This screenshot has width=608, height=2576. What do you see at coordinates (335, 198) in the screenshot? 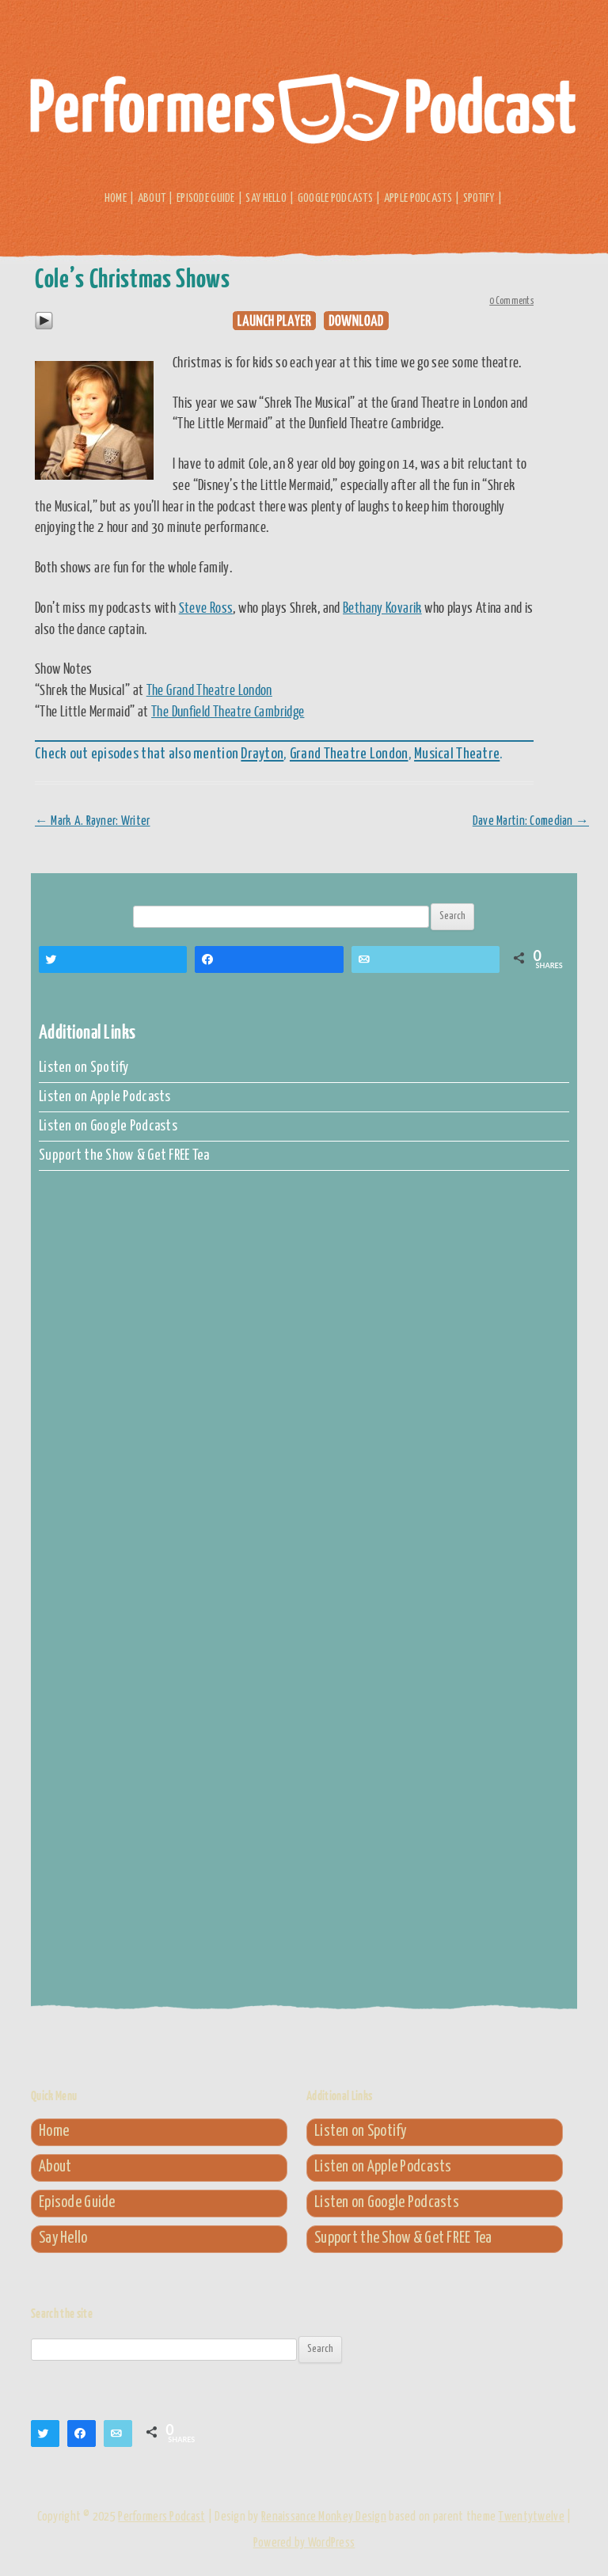
I see `Google Podcasts` at bounding box center [335, 198].